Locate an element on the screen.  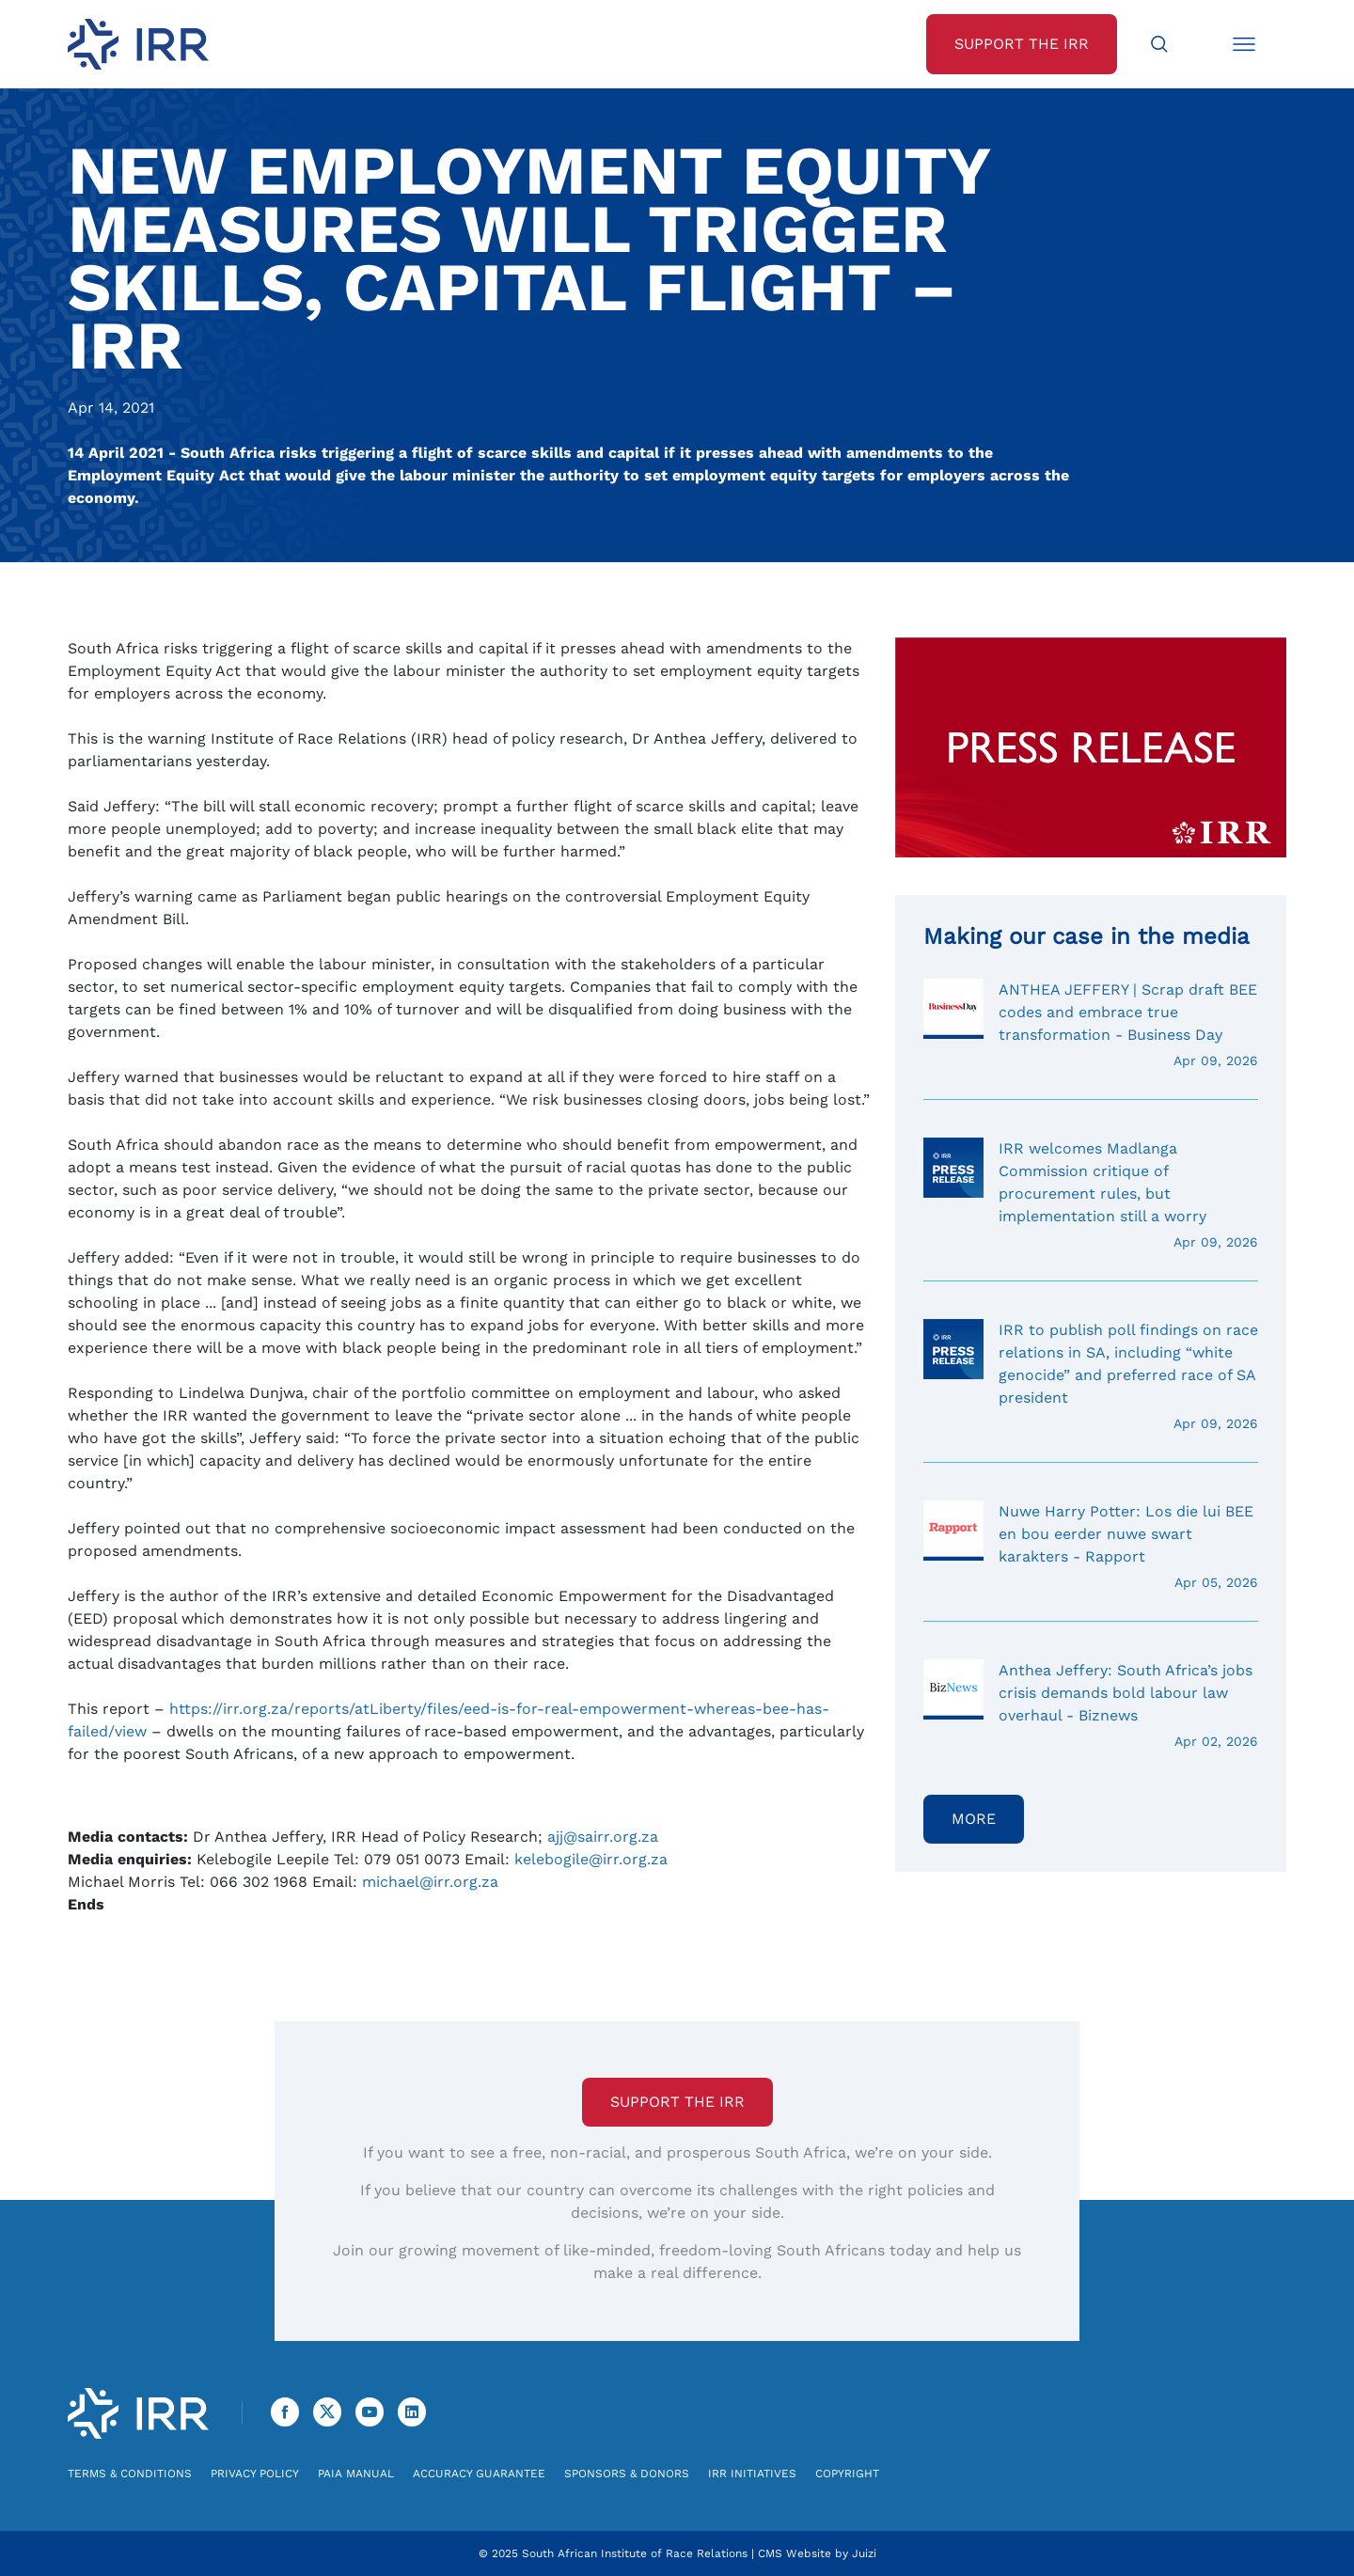
ANTHEA JEFFERY | Scrap draft BEE codes and embrace true transformation - Business Day is located at coordinates (1090, 1025).